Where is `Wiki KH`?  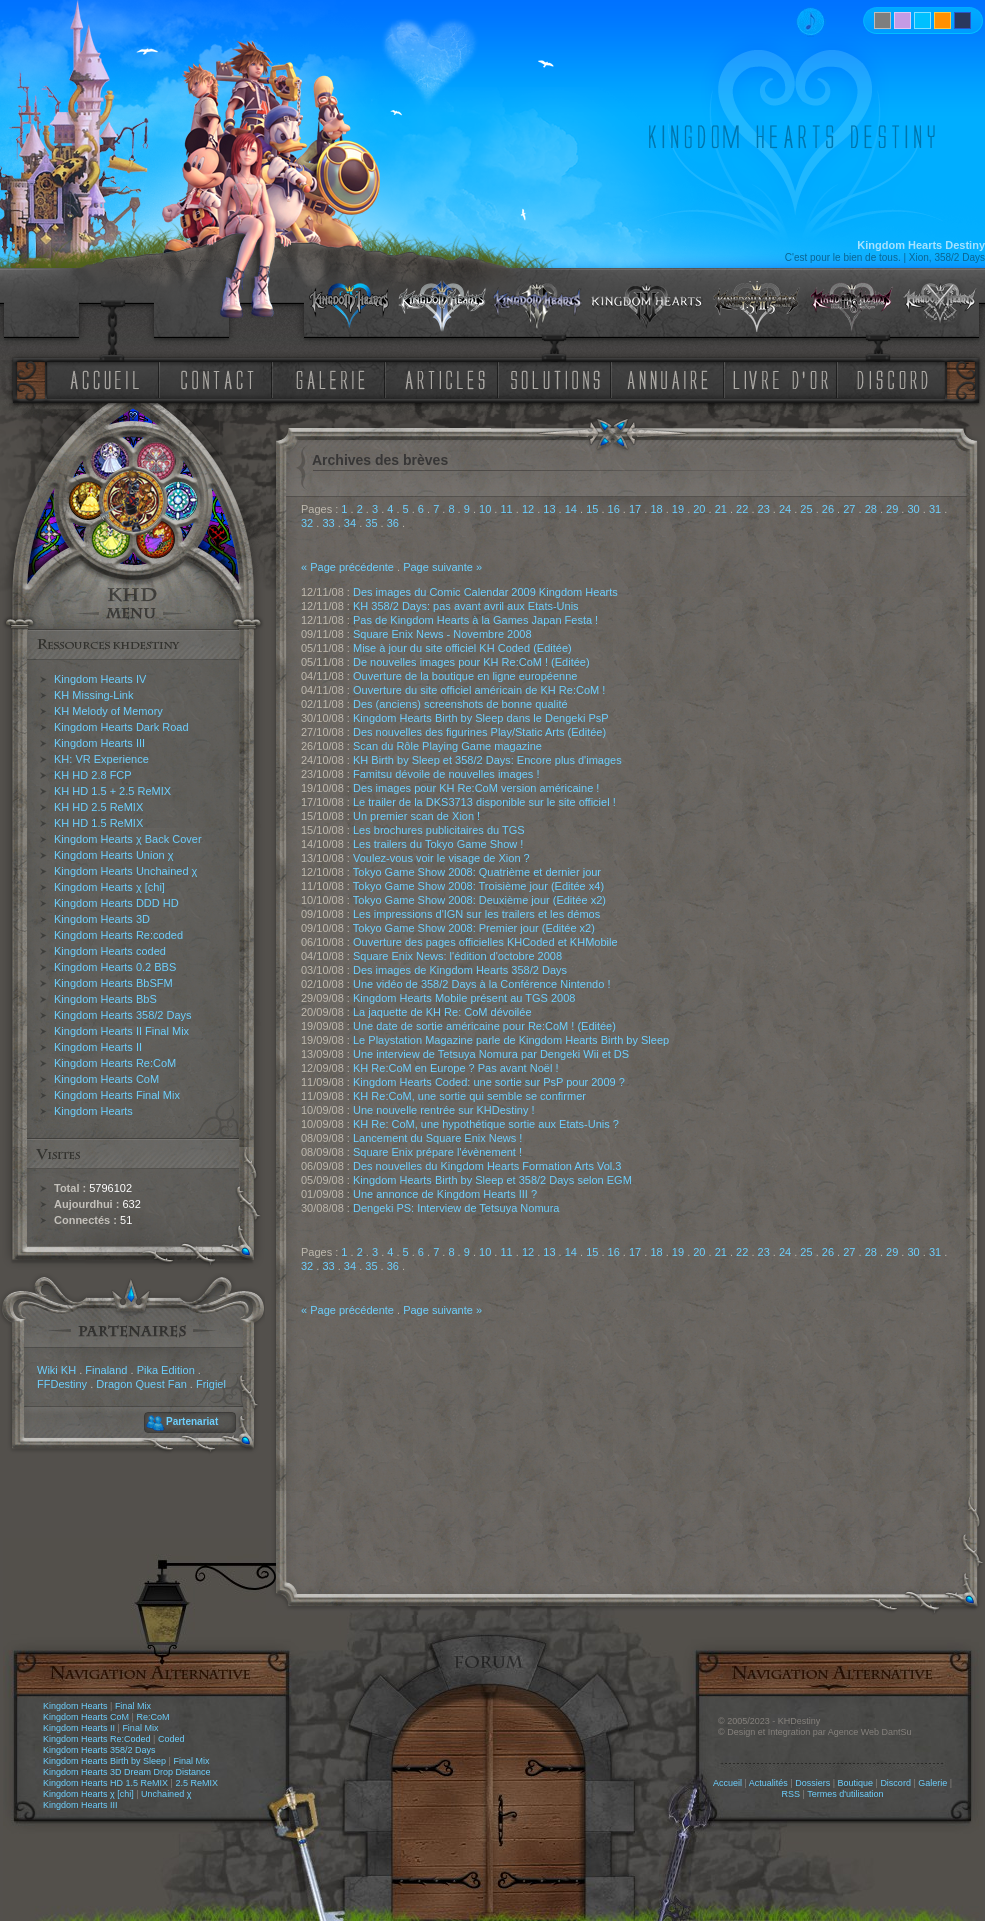 Wiki KH is located at coordinates (56, 1370).